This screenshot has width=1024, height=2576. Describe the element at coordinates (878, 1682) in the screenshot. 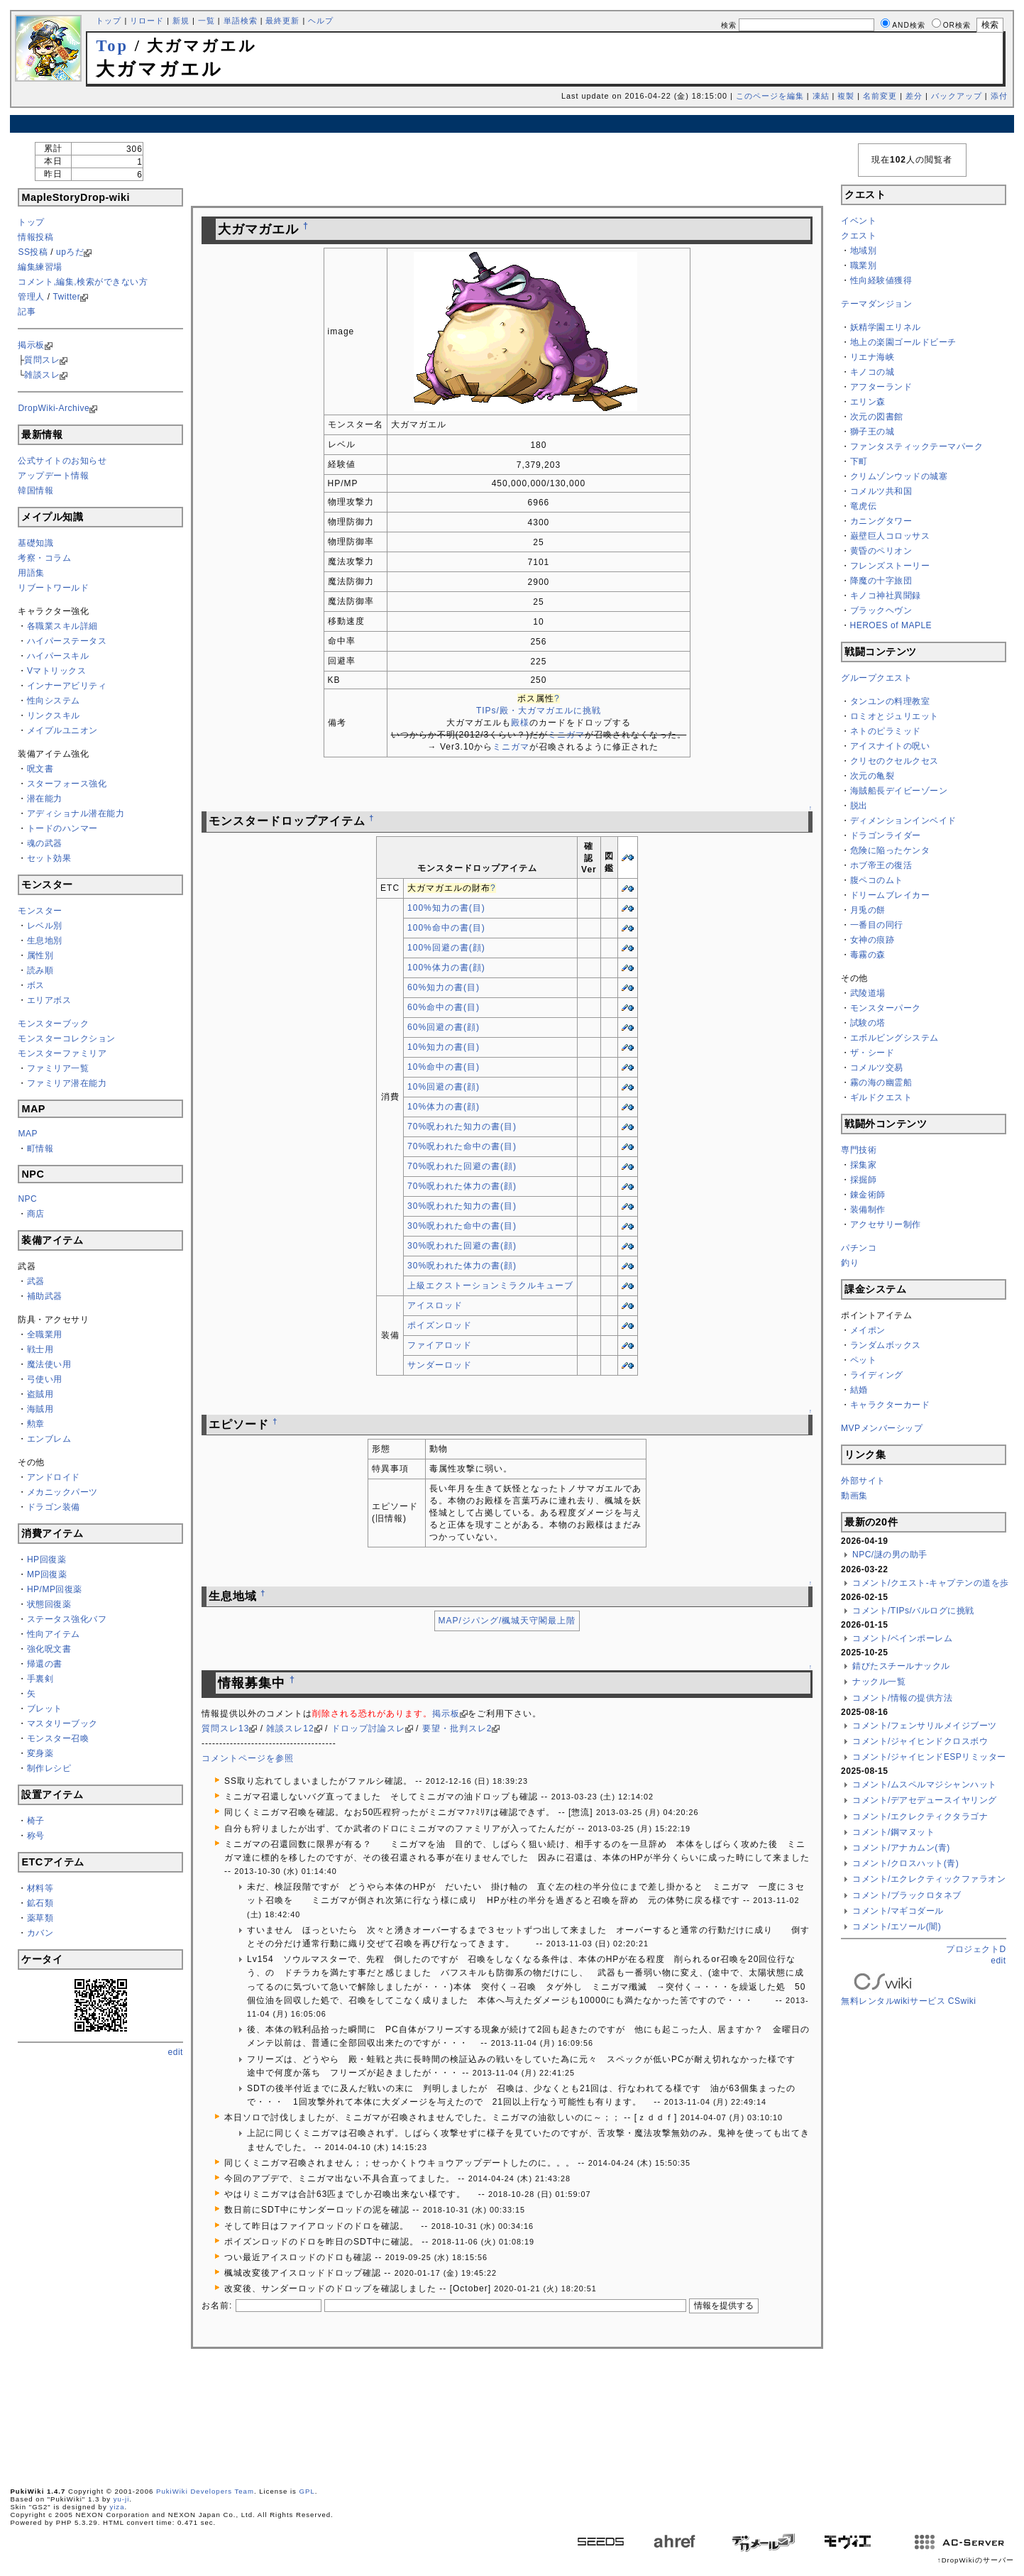

I see `ナックル一覧` at that location.